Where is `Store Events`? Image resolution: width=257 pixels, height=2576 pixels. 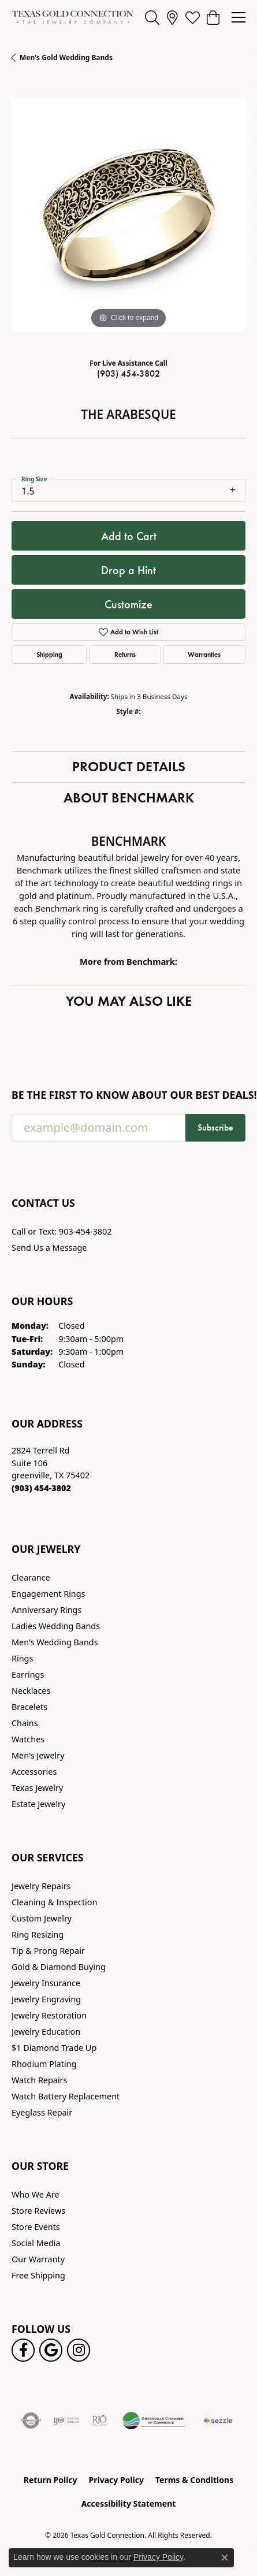 Store Events is located at coordinates (36, 2226).